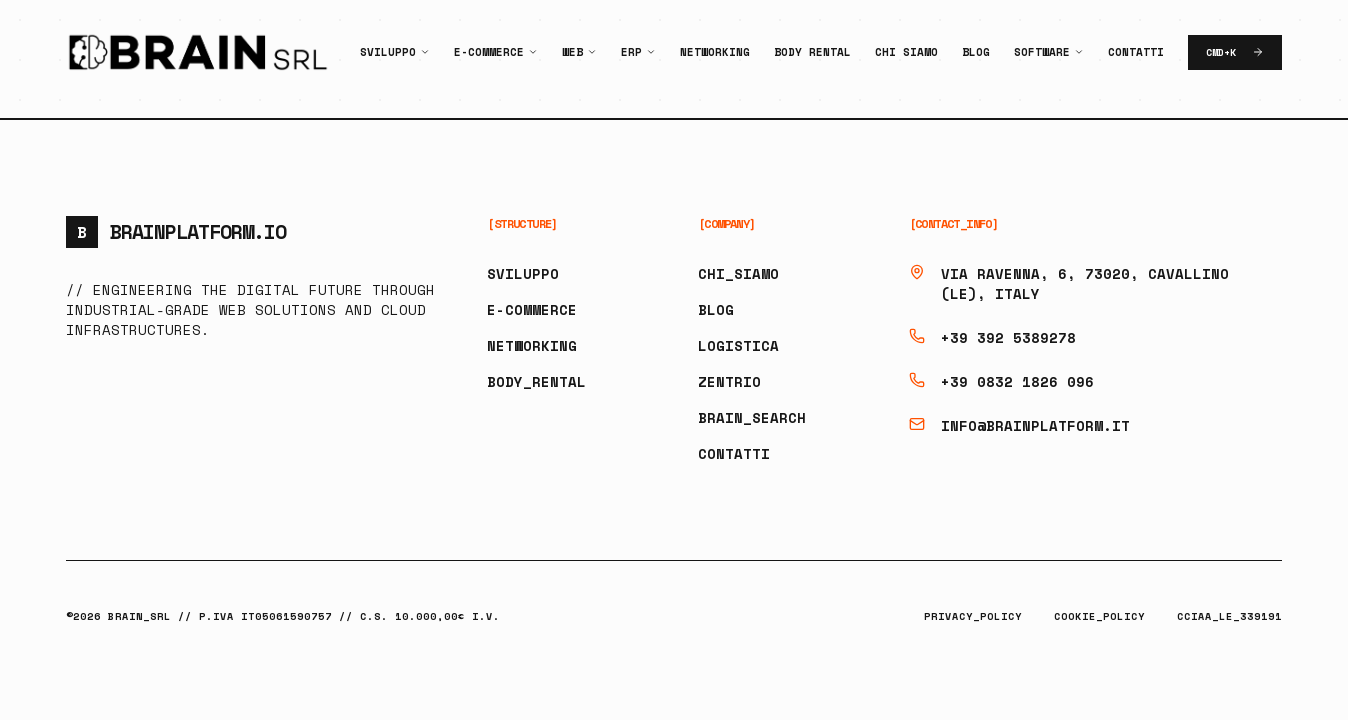 The image size is (1348, 720). Describe the element at coordinates (536, 381) in the screenshot. I see `BODY_RENTAL` at that location.